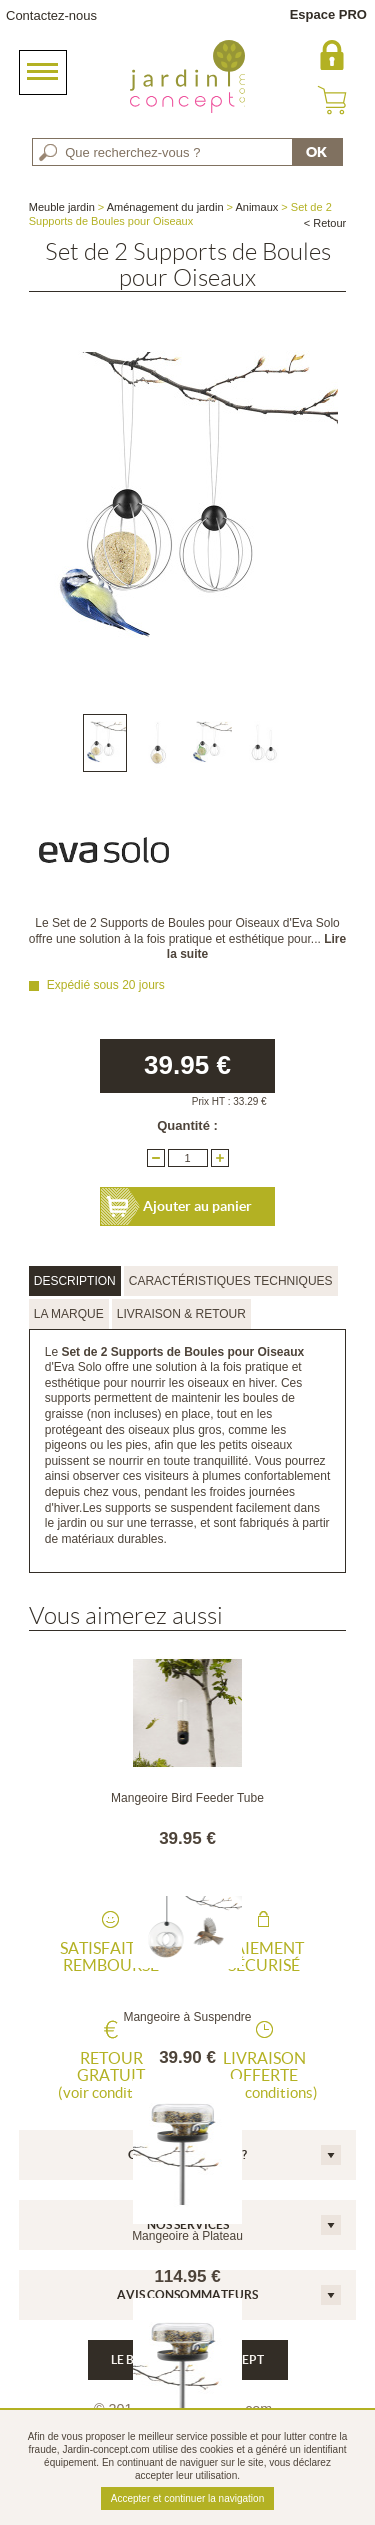 The height and width of the screenshot is (2525, 375). Describe the element at coordinates (187, 1798) in the screenshot. I see `Mangeoire Bird Feeder Tube` at that location.